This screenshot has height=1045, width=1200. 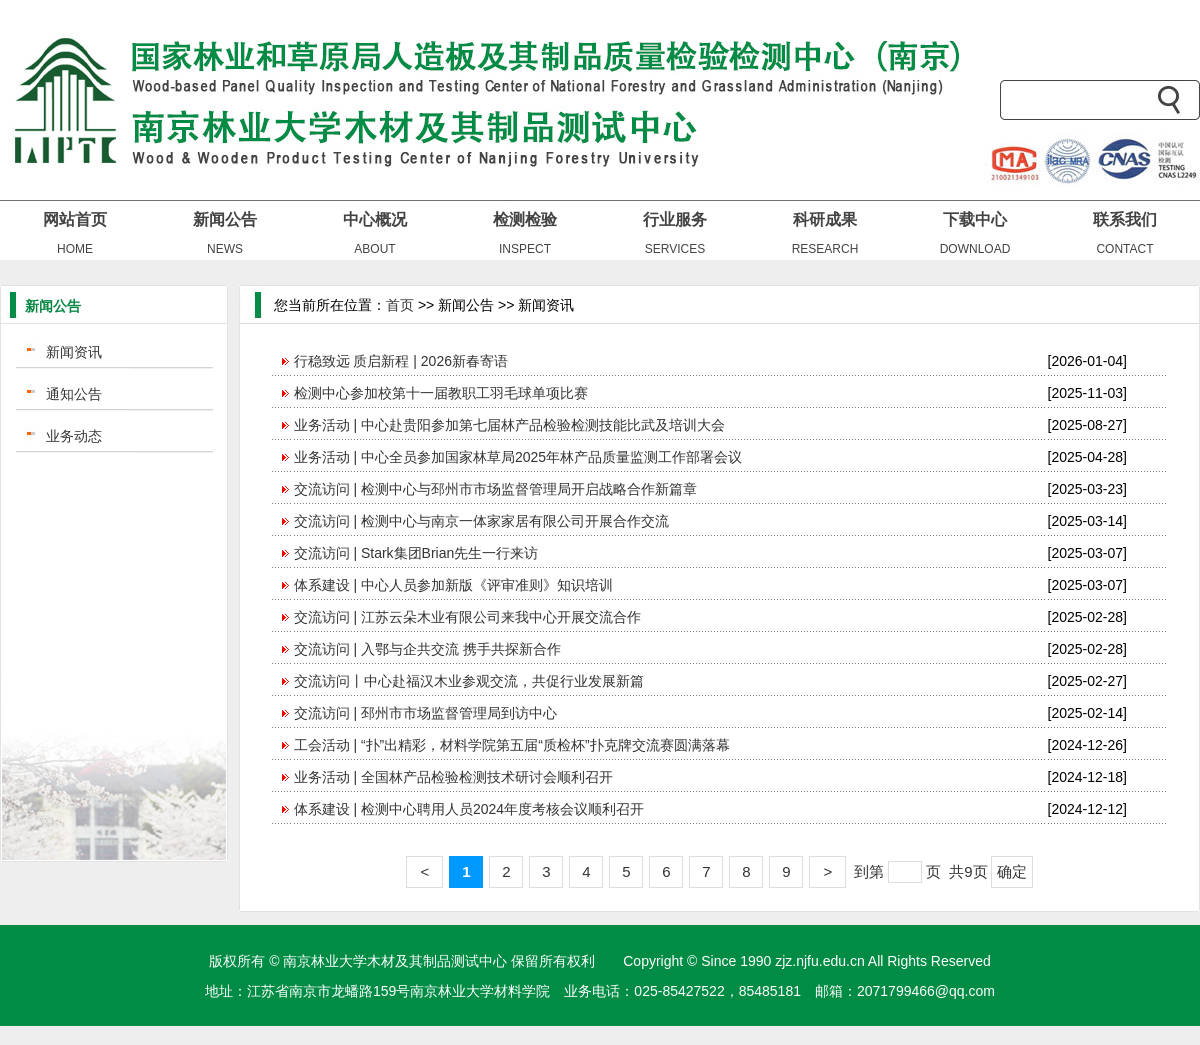 I want to click on 首页, so click(x=400, y=305).